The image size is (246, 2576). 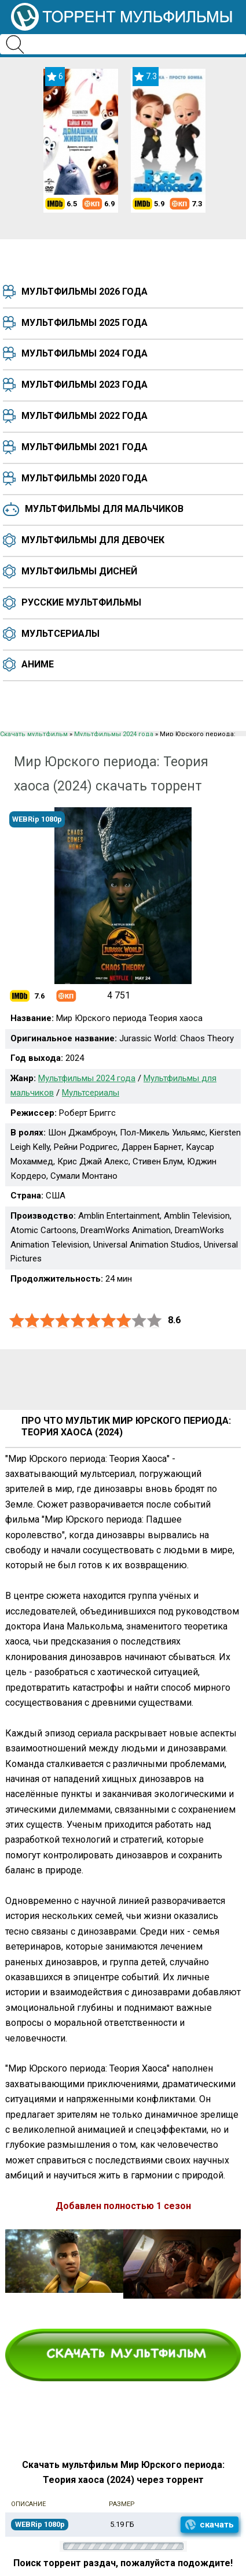 I want to click on Мультфильмы для мальчиков, so click(x=104, y=508).